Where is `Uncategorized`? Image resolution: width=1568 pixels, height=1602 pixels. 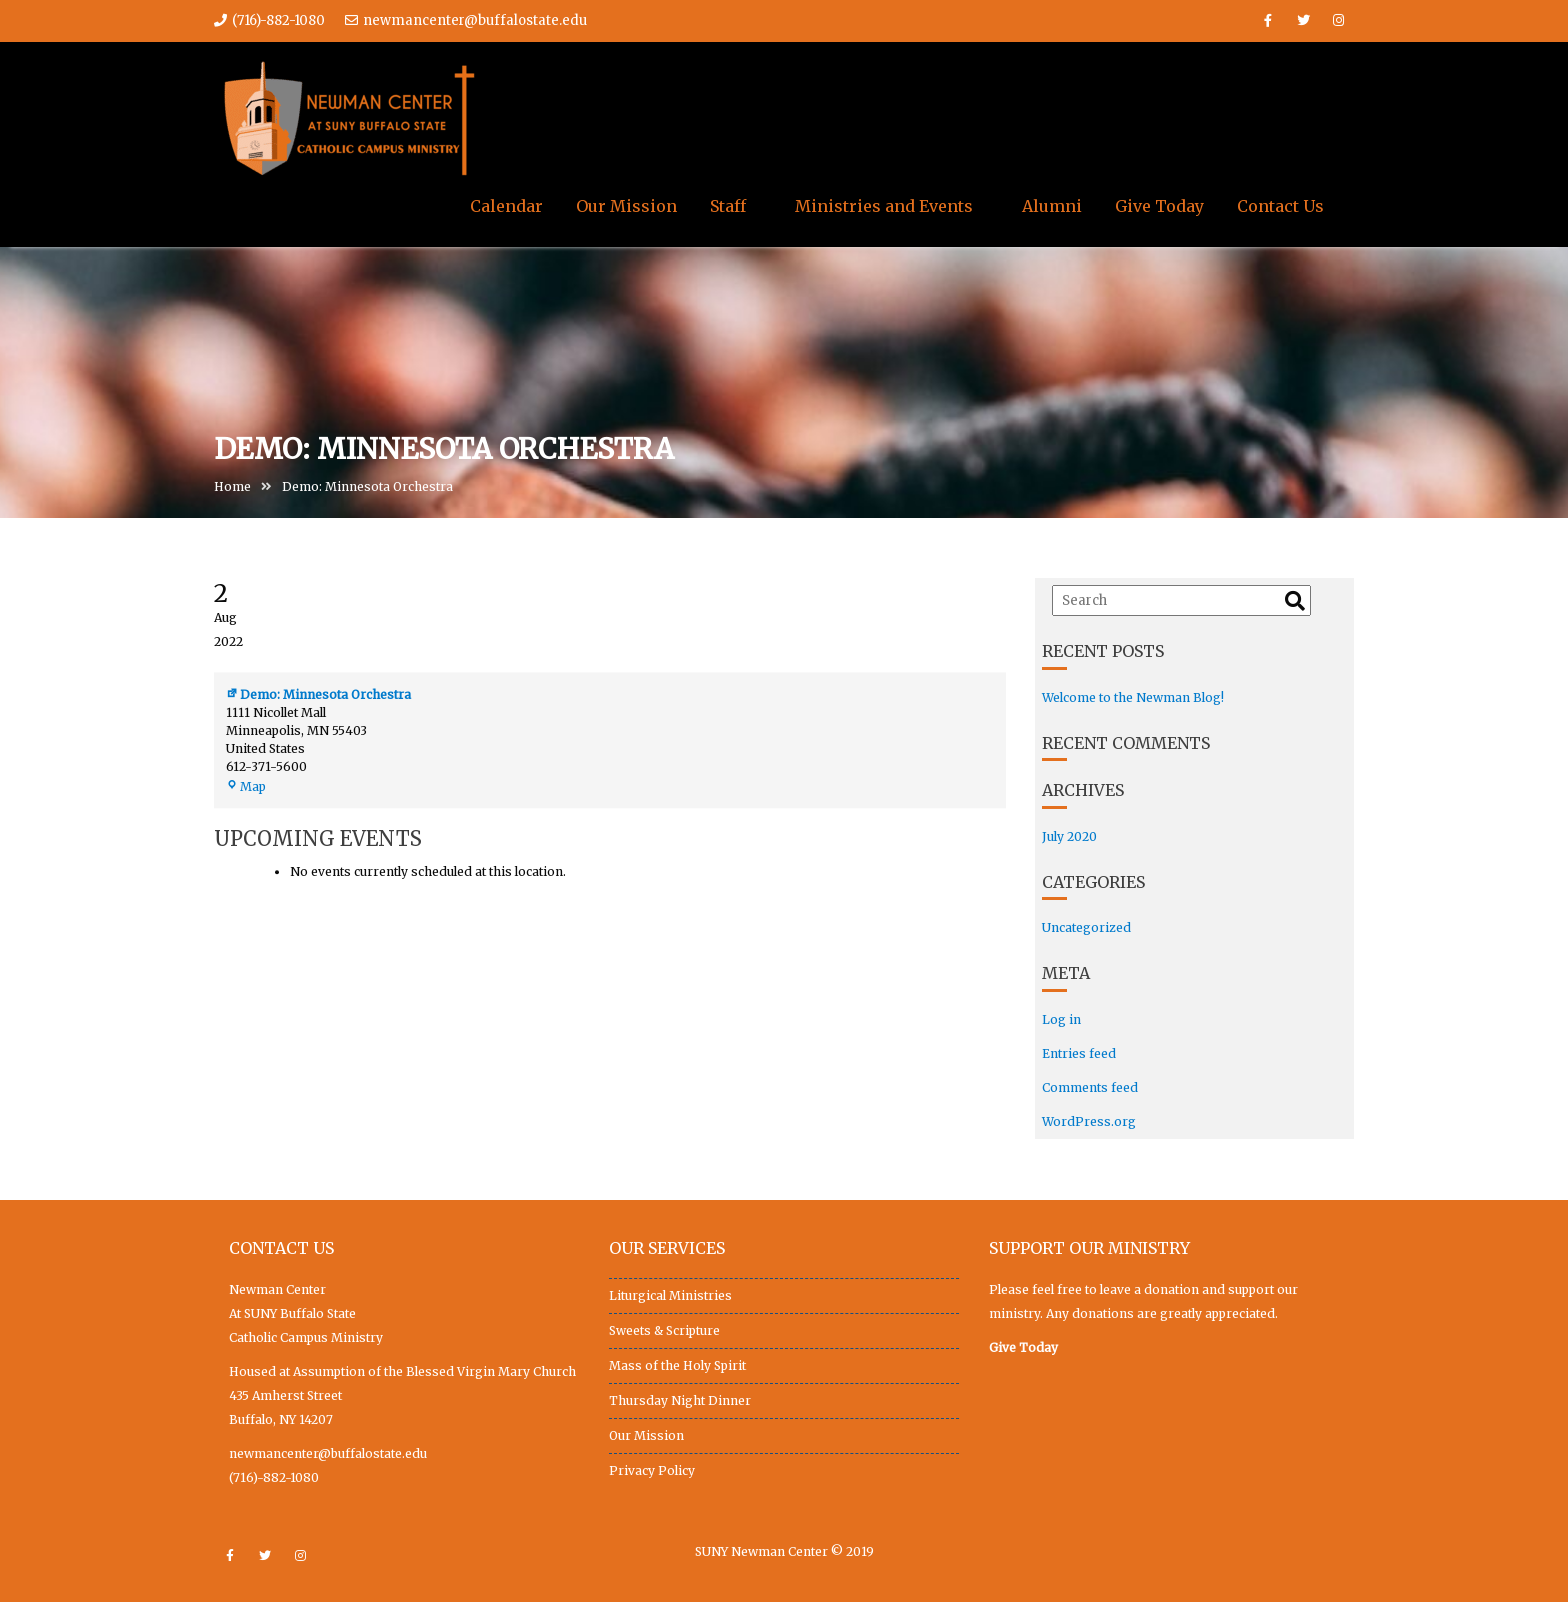 Uncategorized is located at coordinates (1086, 927).